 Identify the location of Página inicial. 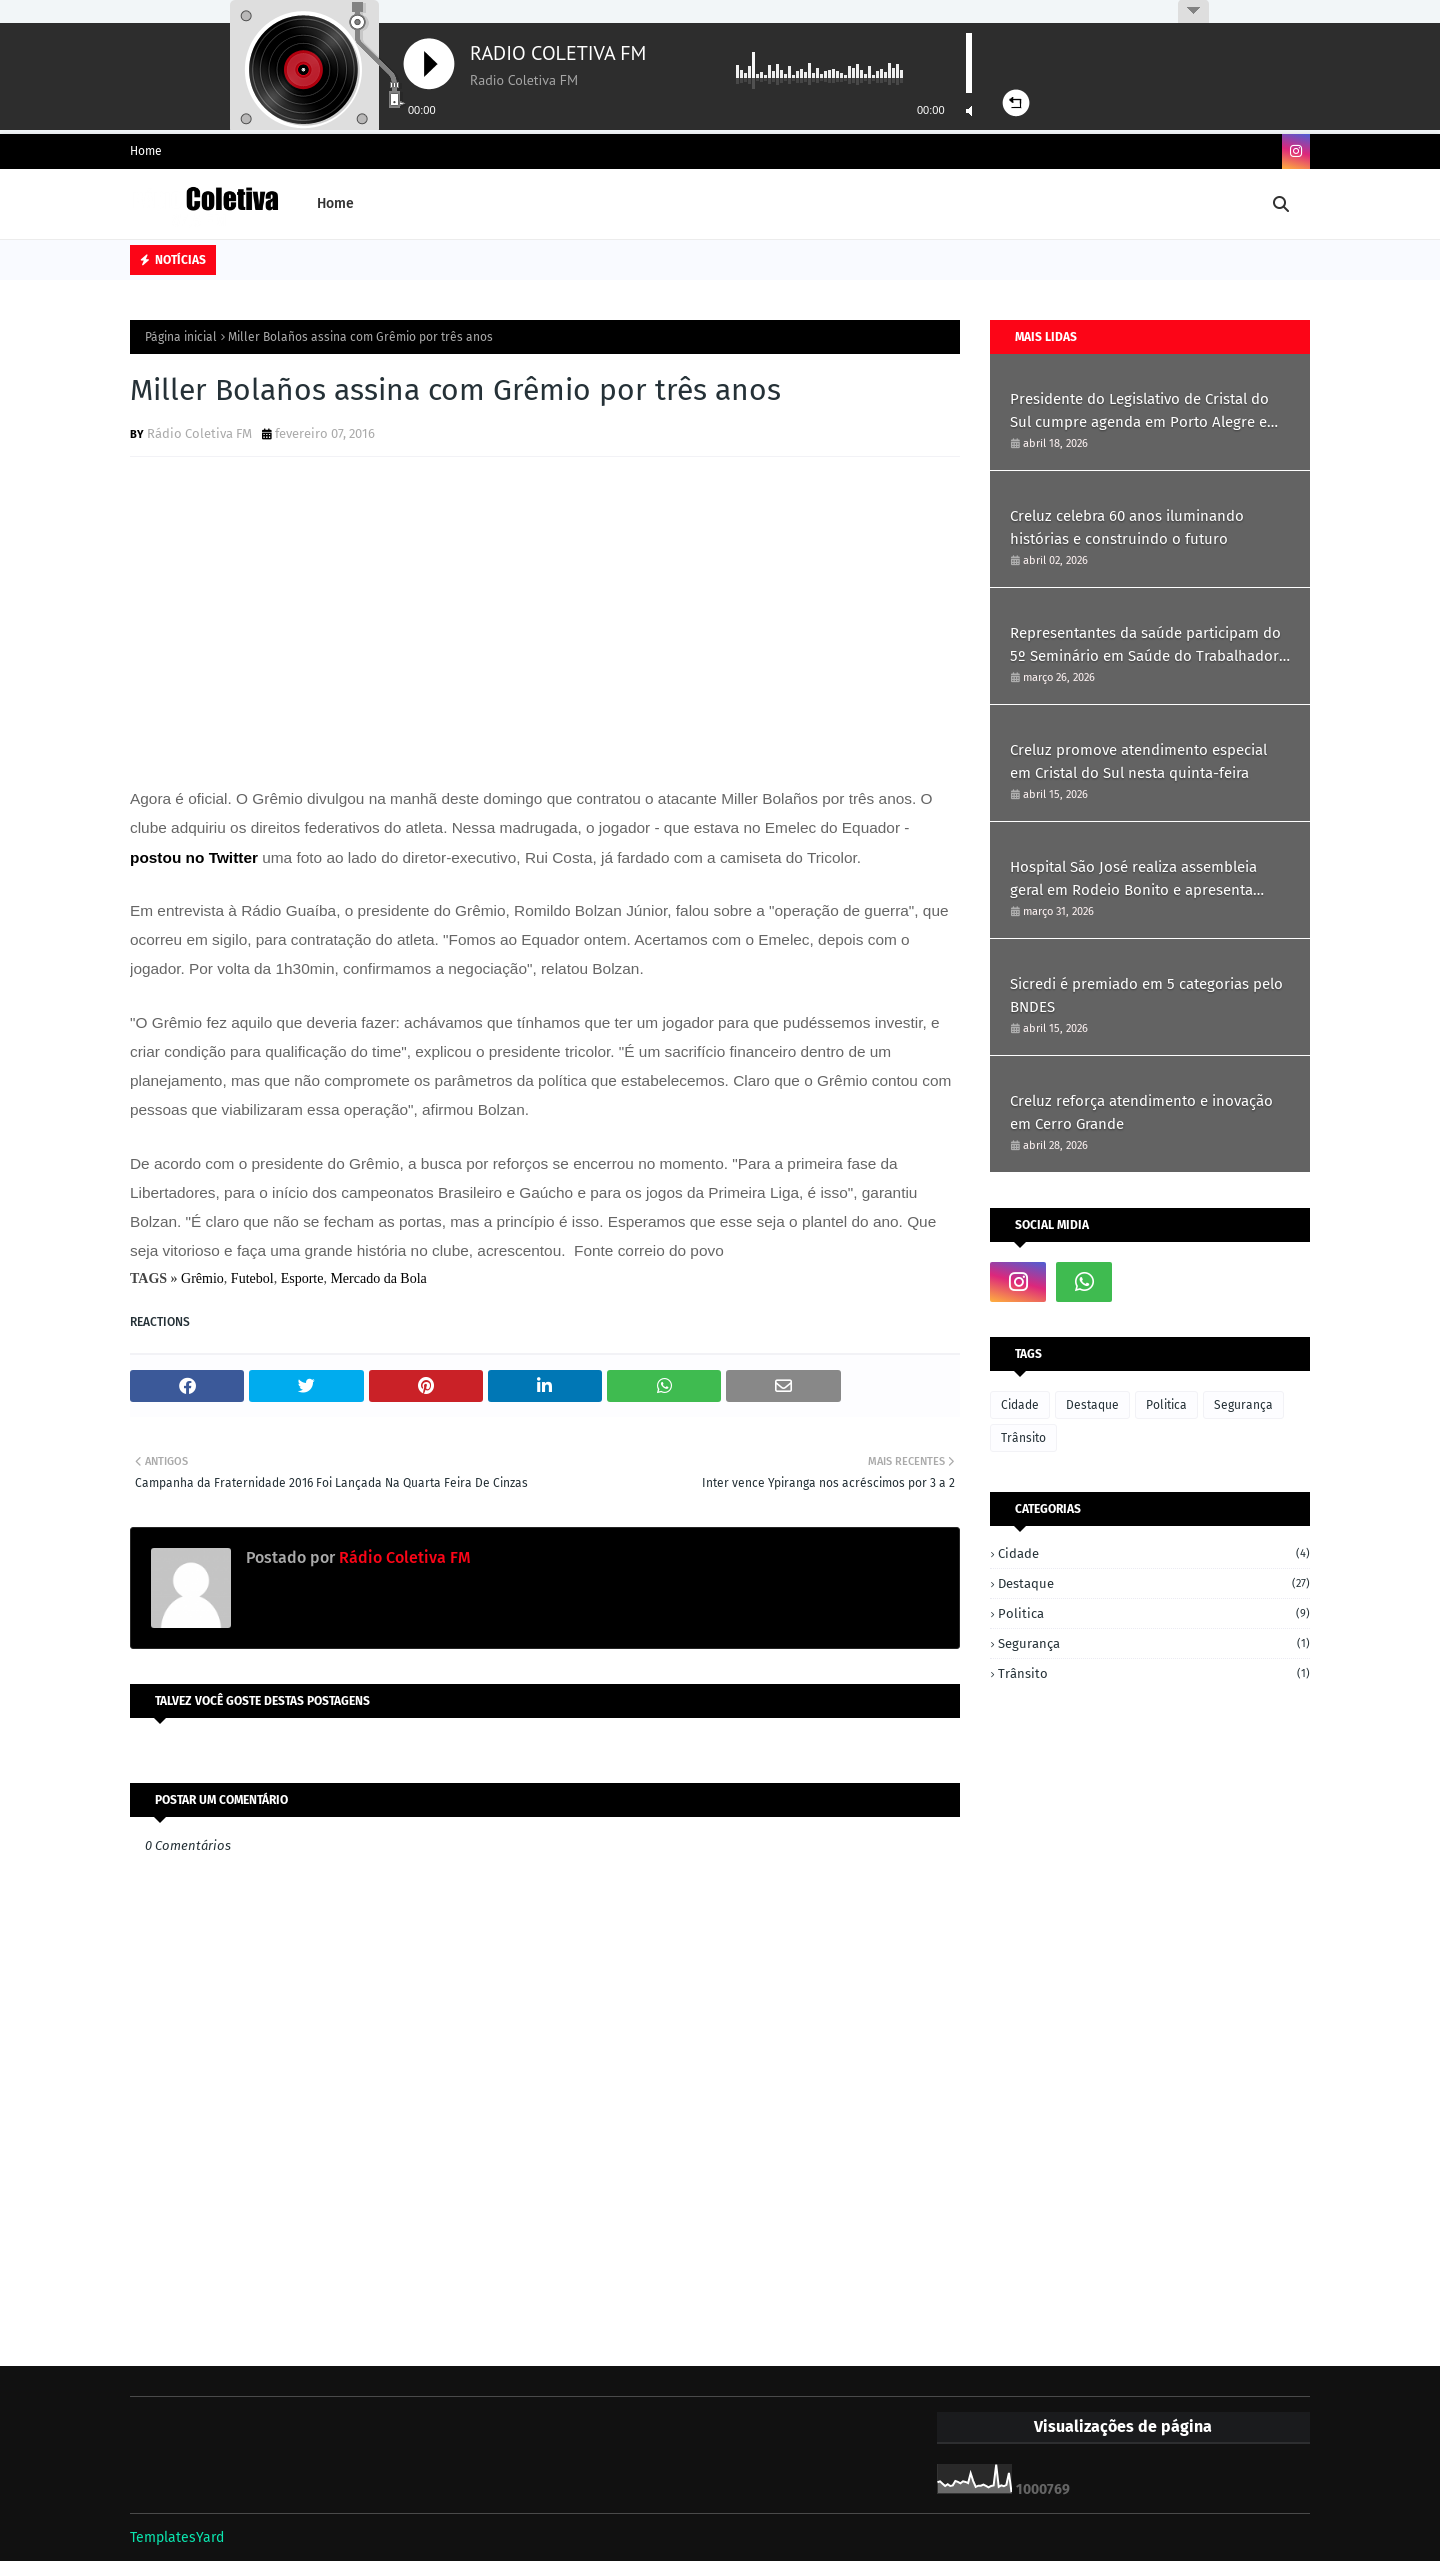
(181, 337).